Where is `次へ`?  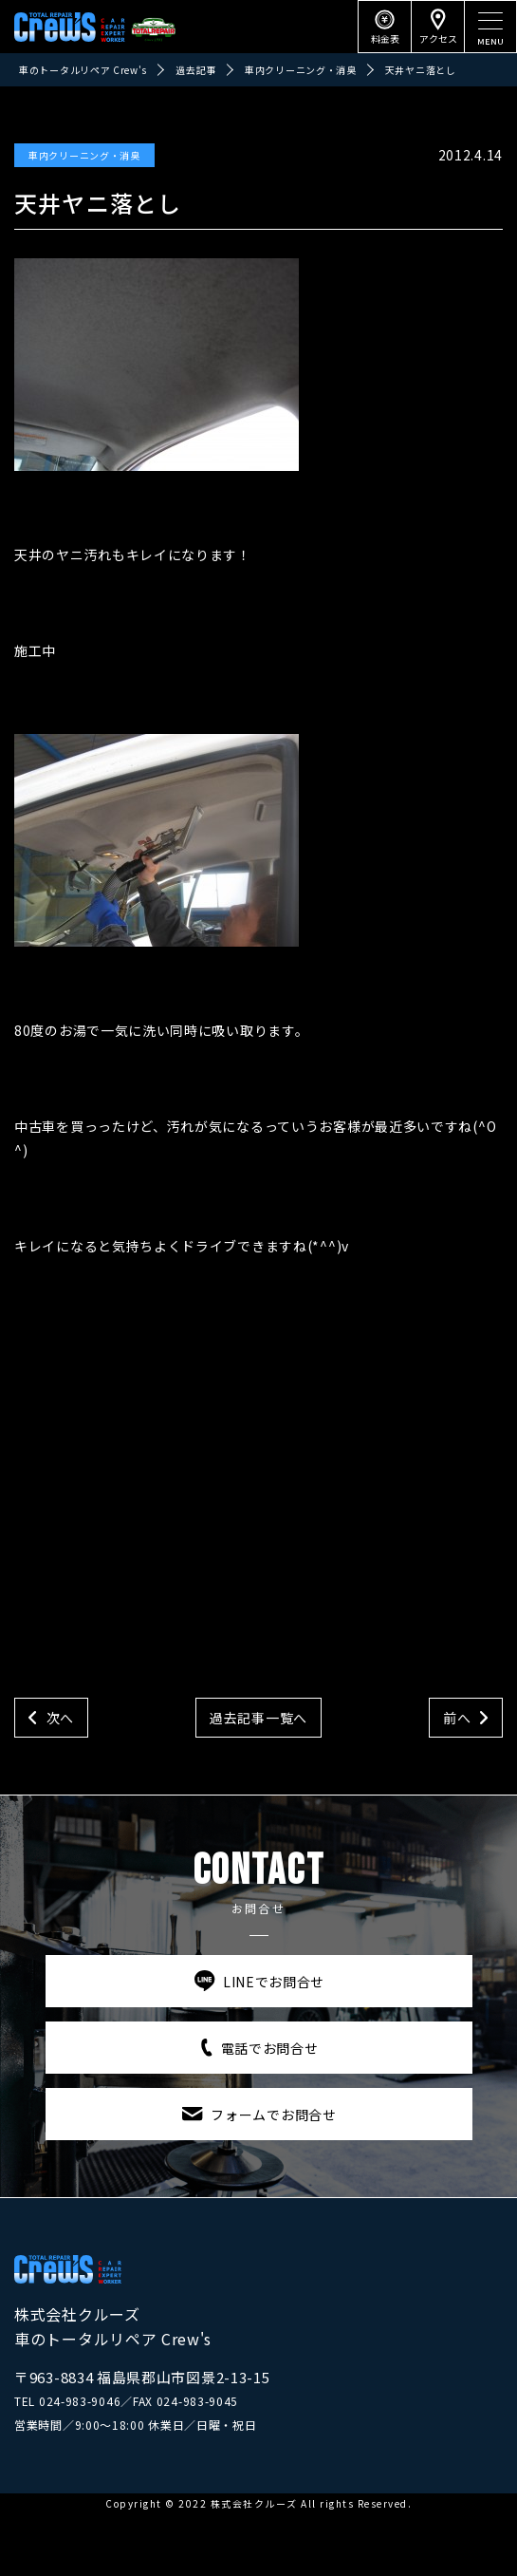
次へ is located at coordinates (60, 1717).